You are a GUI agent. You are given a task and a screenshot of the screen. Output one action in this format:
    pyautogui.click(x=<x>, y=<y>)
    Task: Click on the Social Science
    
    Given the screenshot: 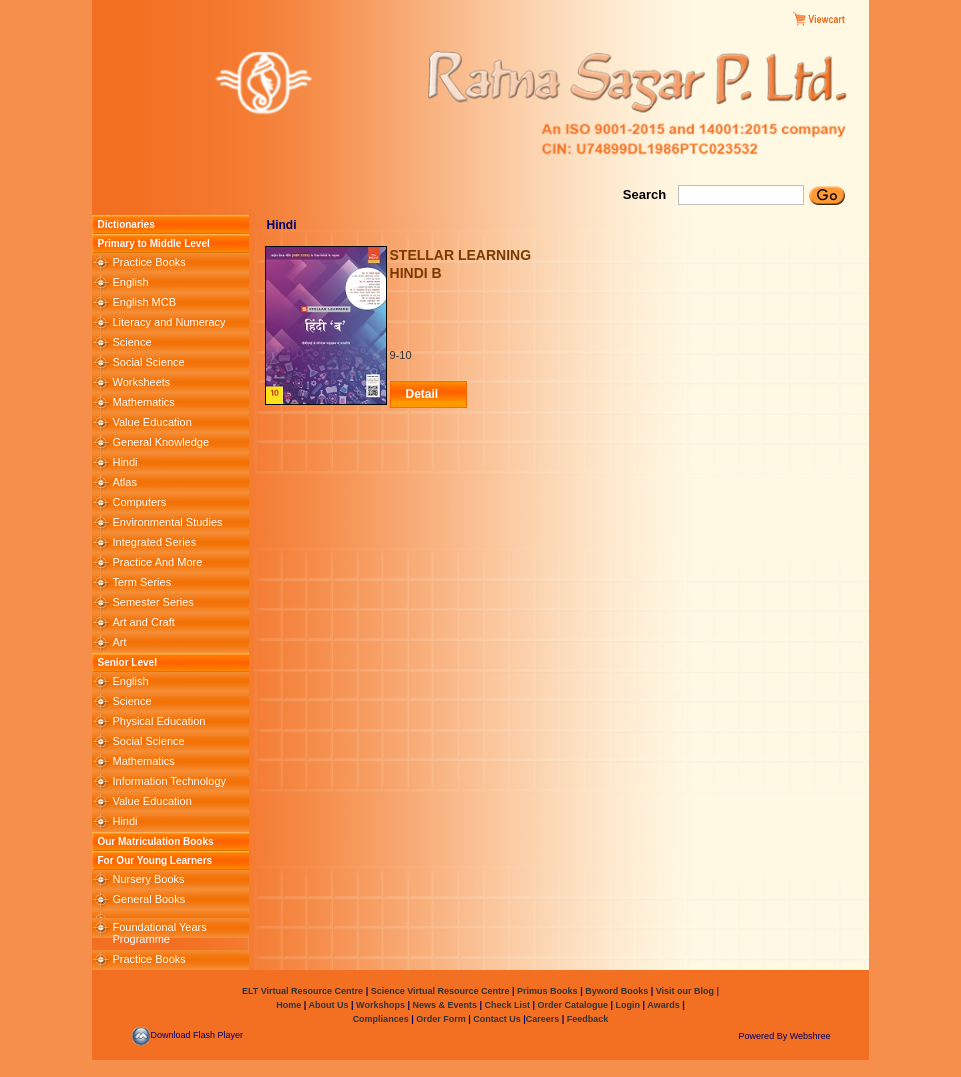 What is the action you would take?
    pyautogui.click(x=148, y=362)
    